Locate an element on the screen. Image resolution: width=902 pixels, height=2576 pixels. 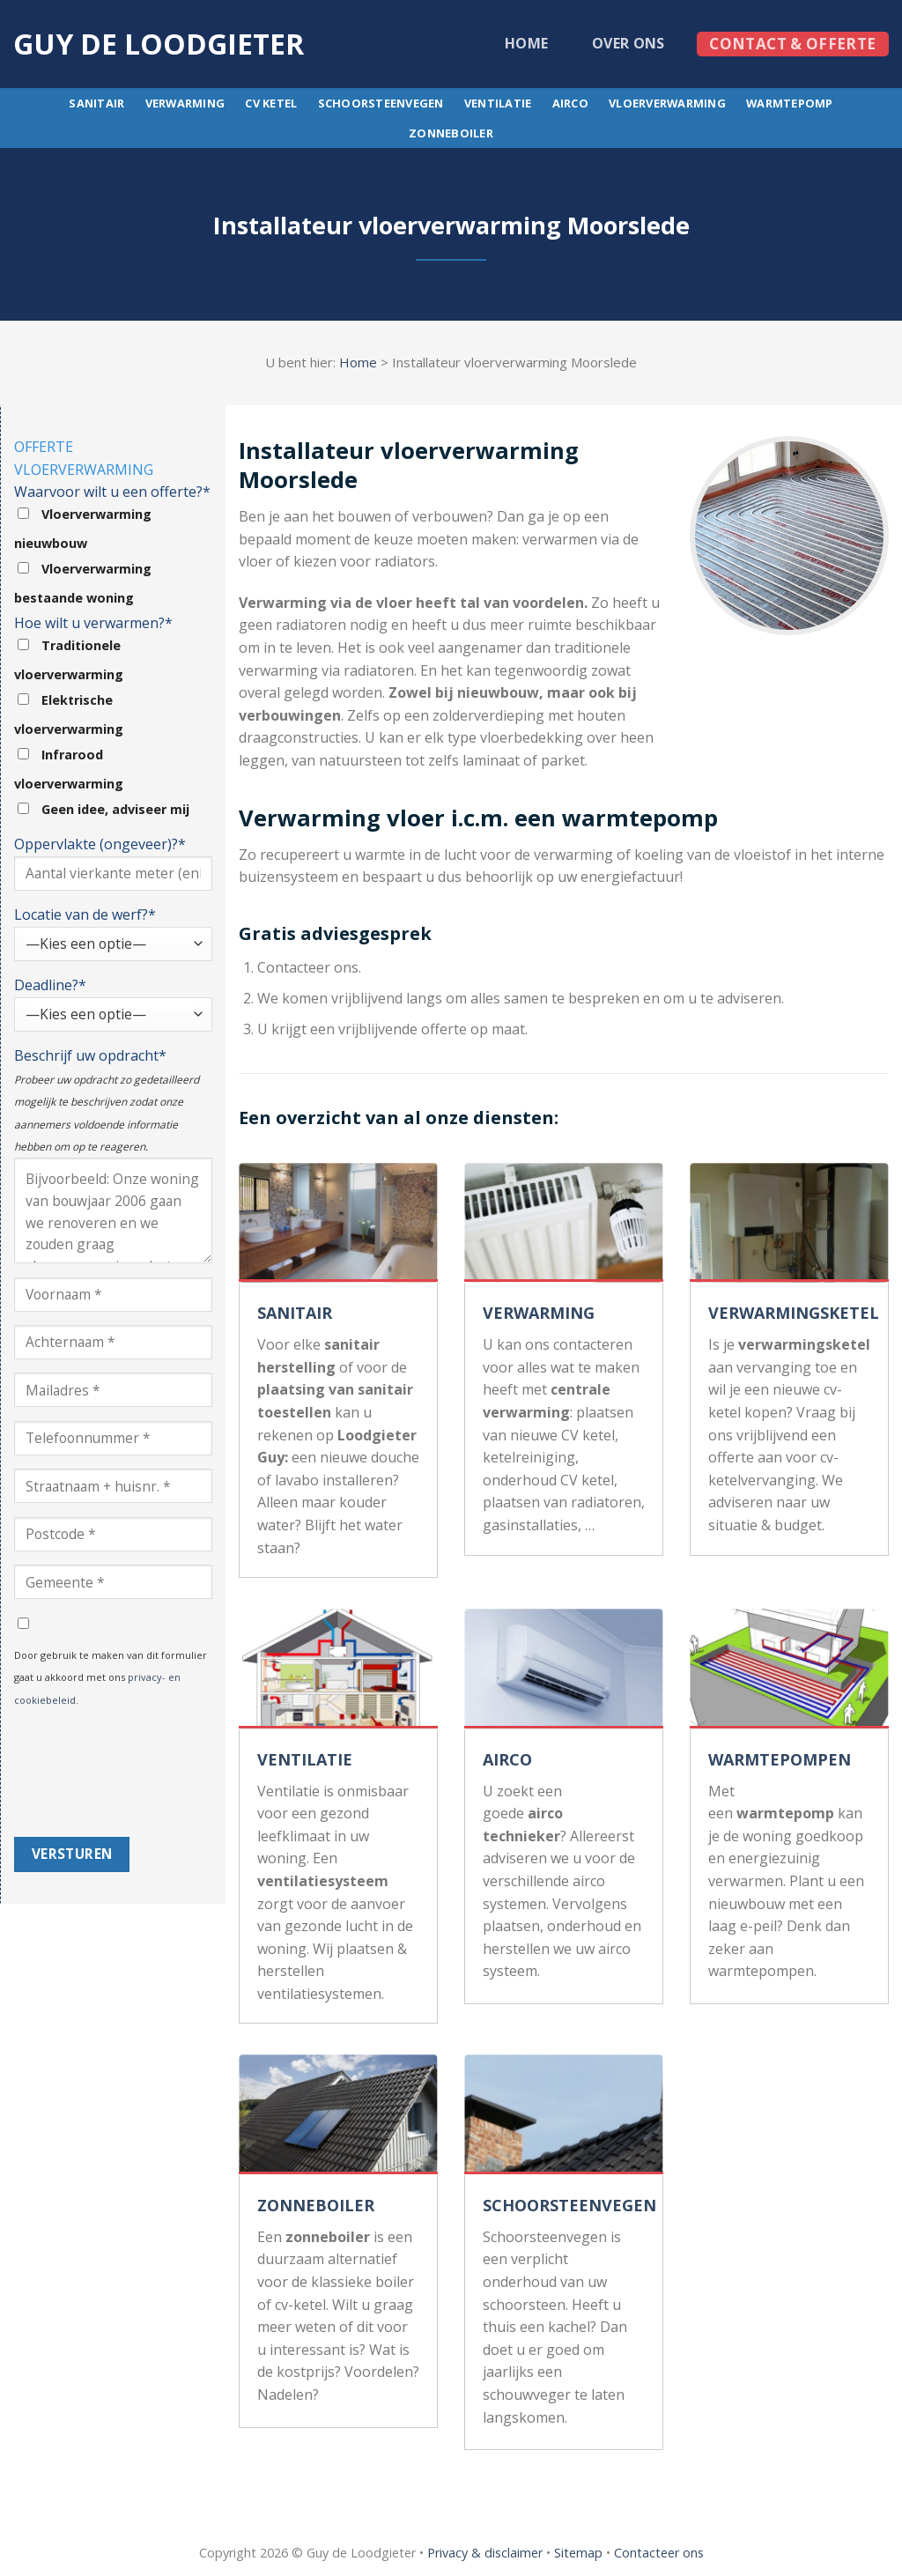
Privacy & disclaimer is located at coordinates (485, 2552).